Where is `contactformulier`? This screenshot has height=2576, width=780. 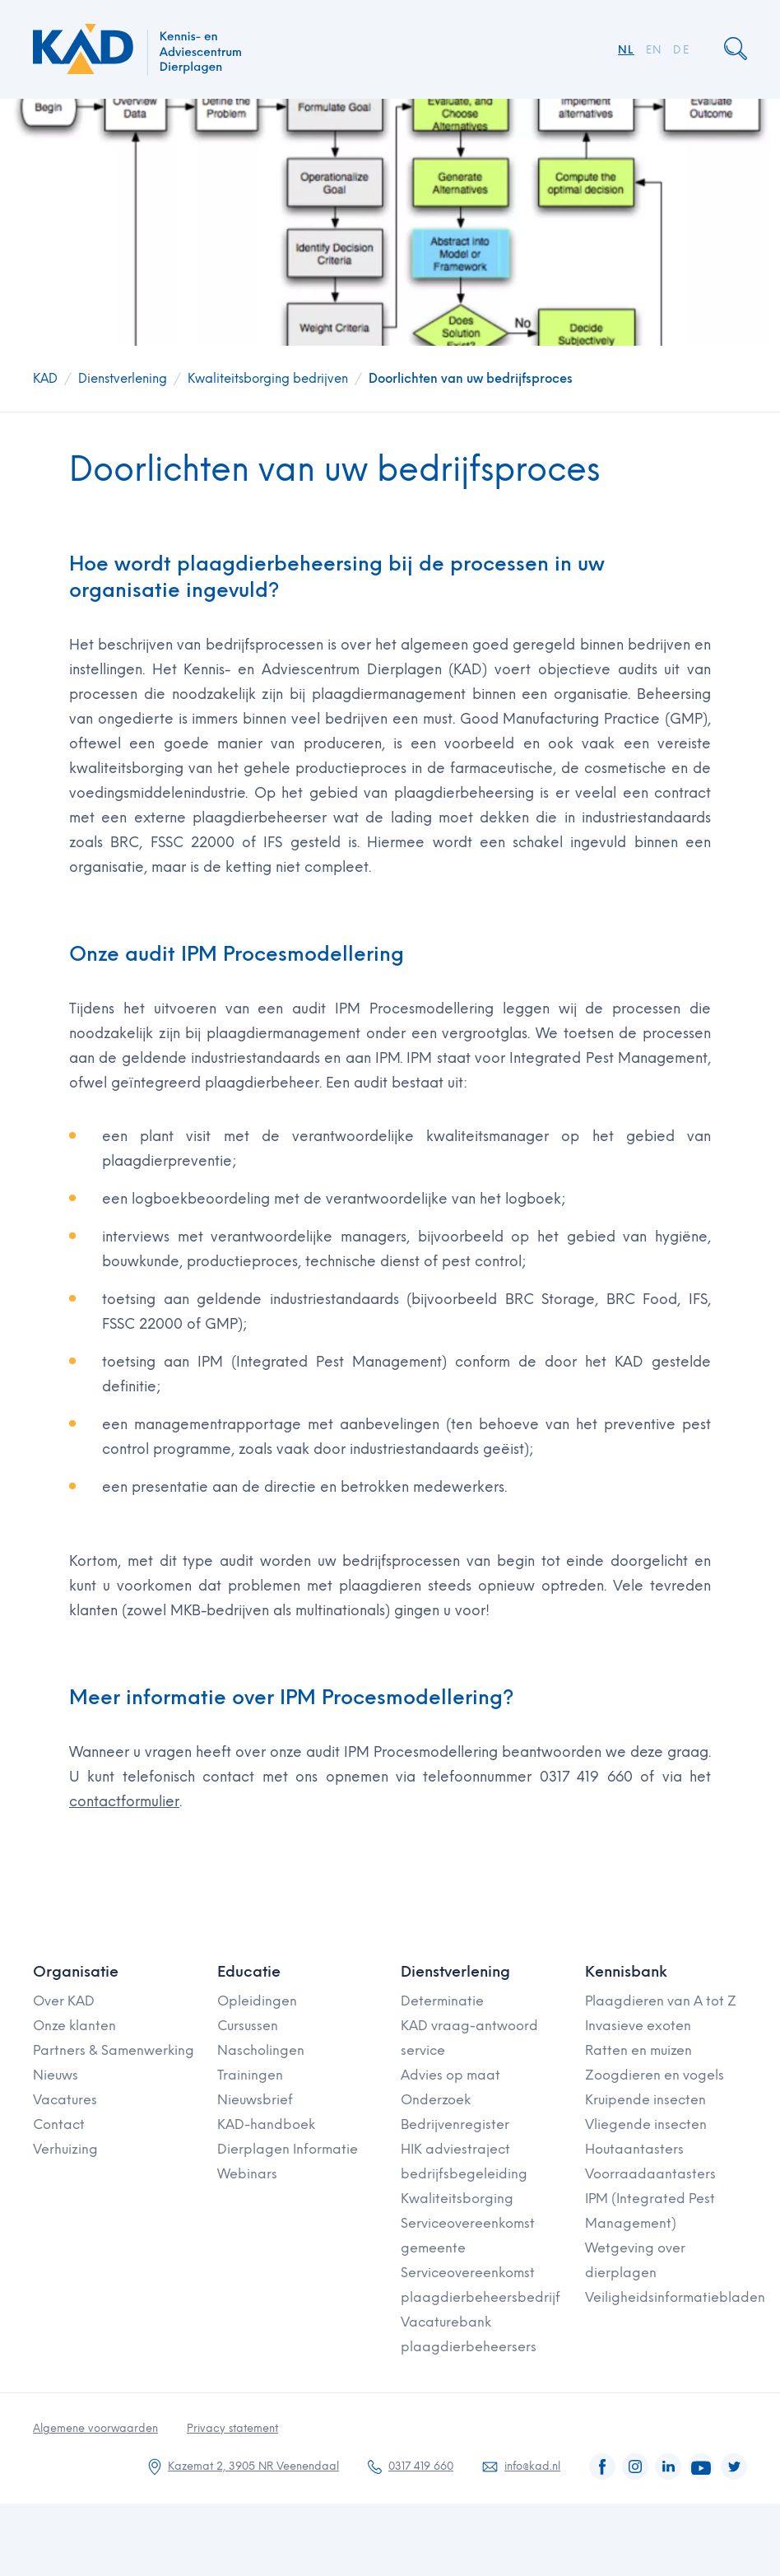
contactformulier is located at coordinates (124, 1801).